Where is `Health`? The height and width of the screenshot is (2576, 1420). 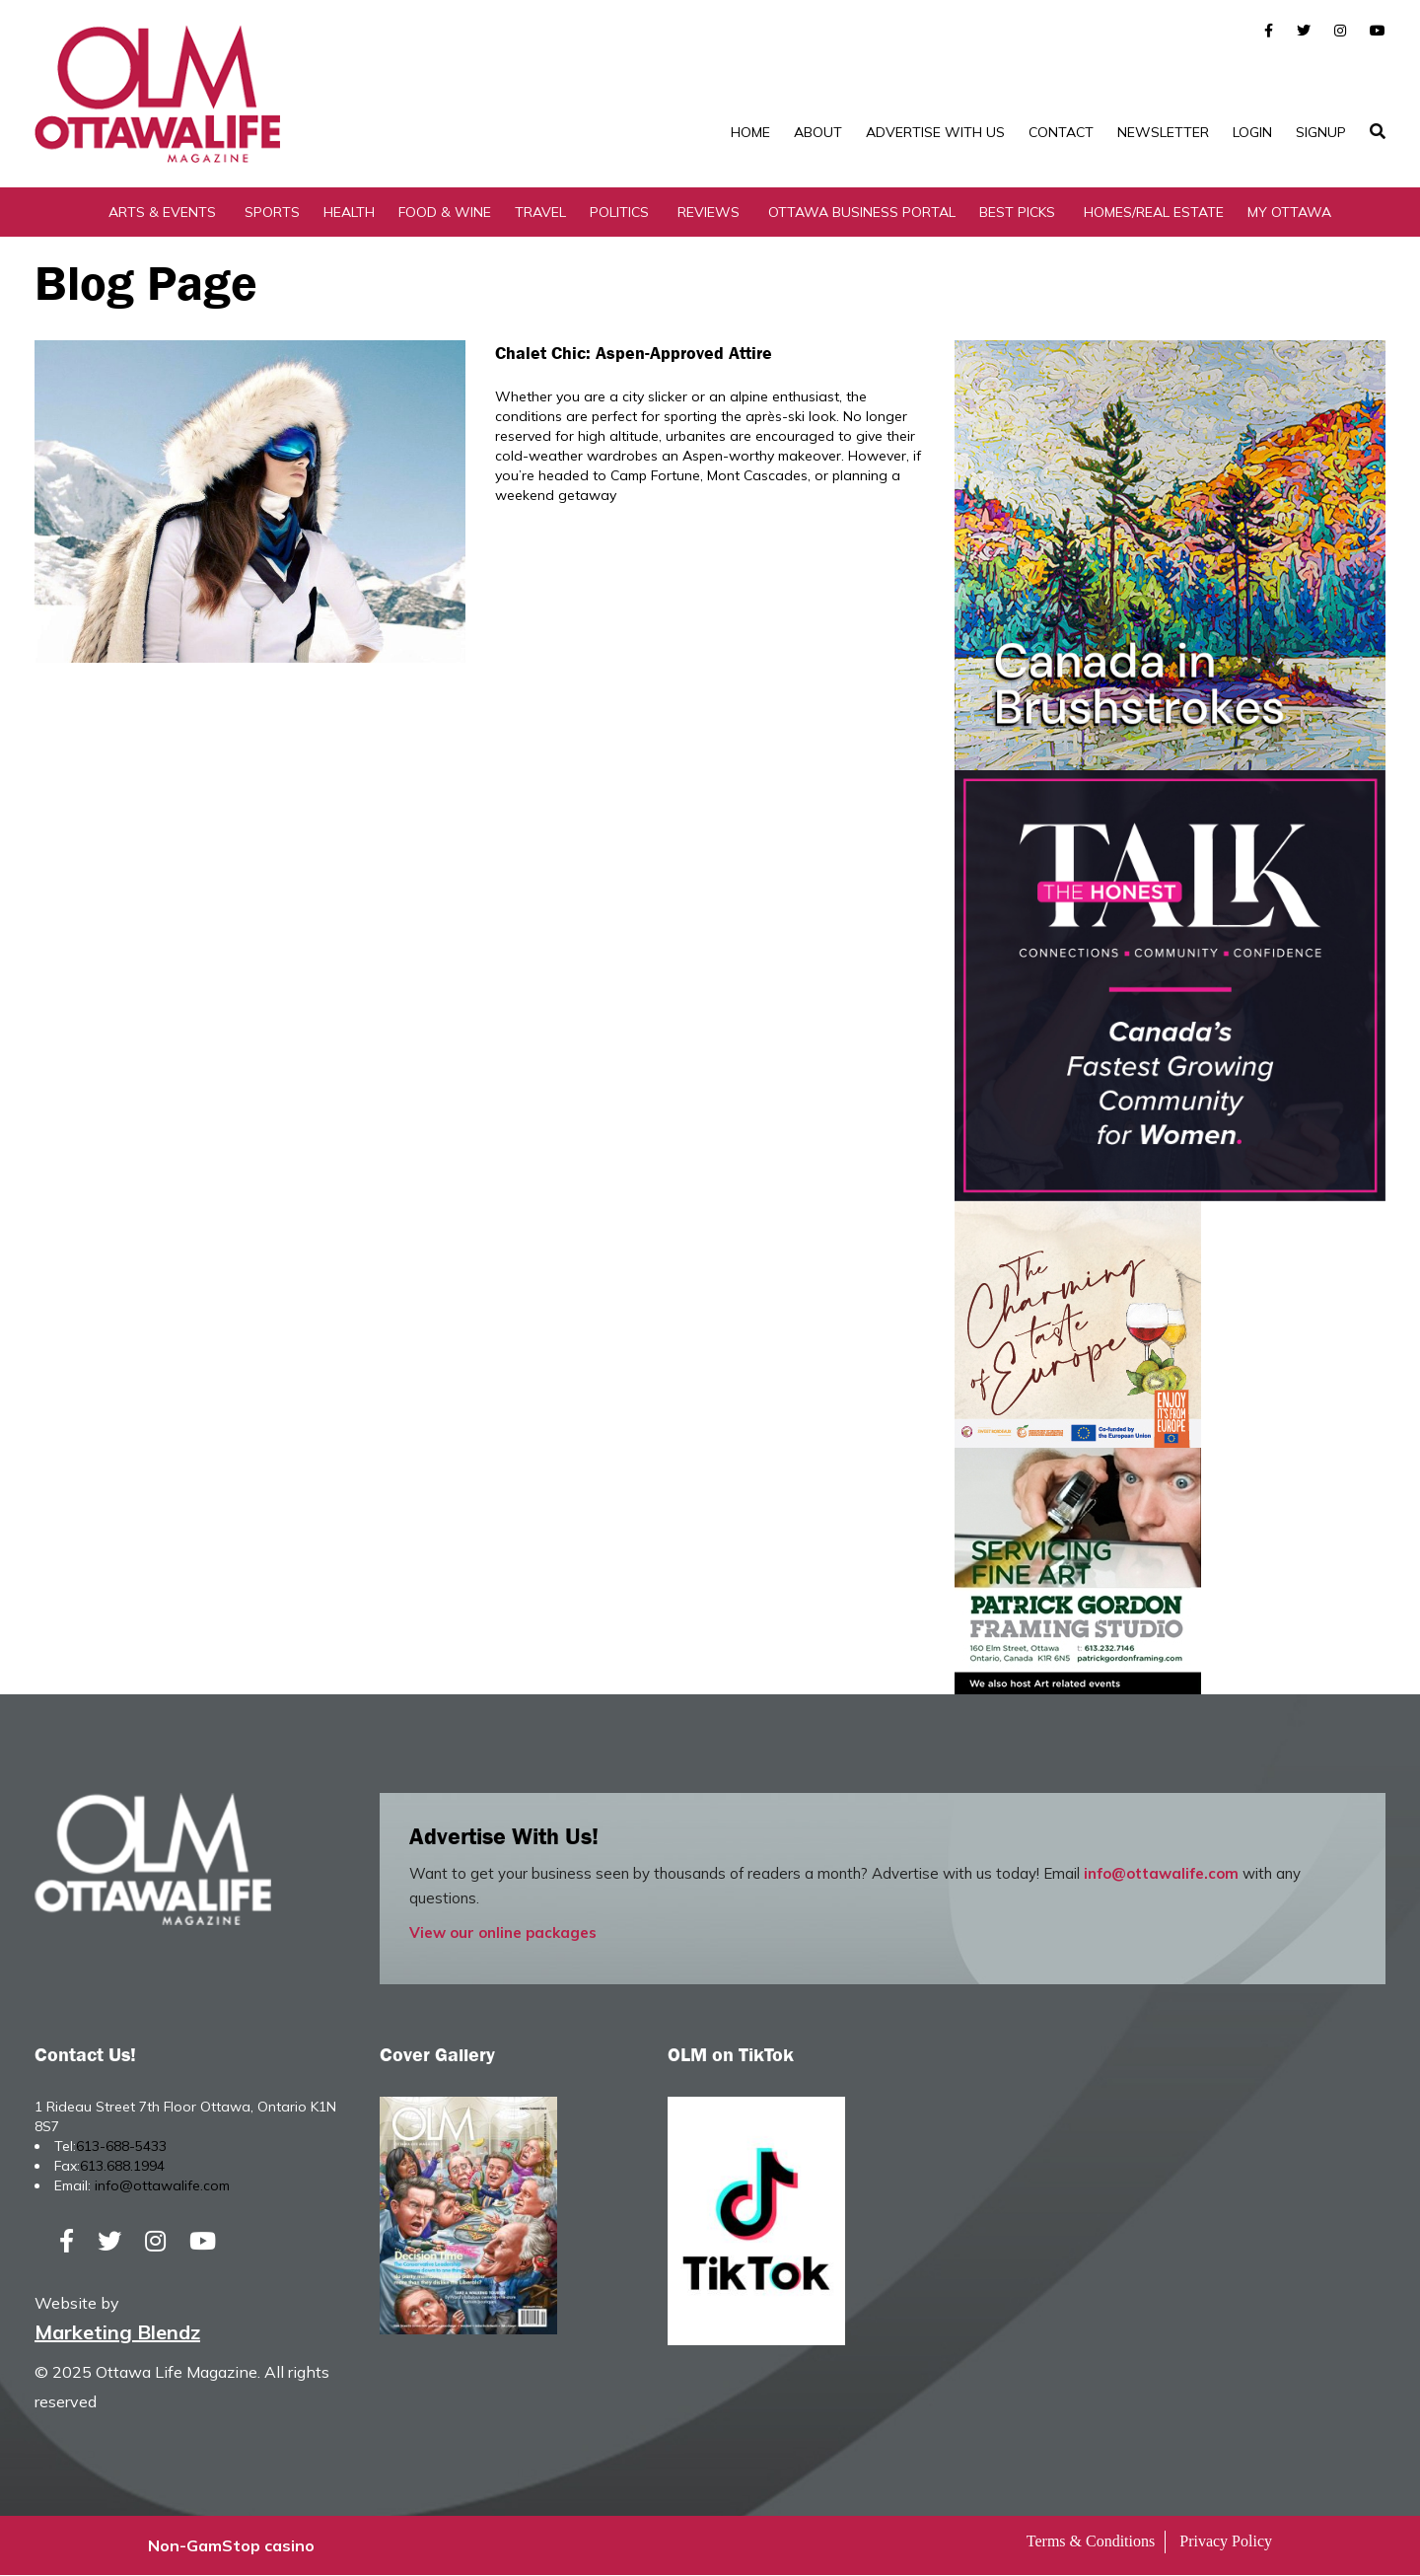
Health is located at coordinates (349, 212).